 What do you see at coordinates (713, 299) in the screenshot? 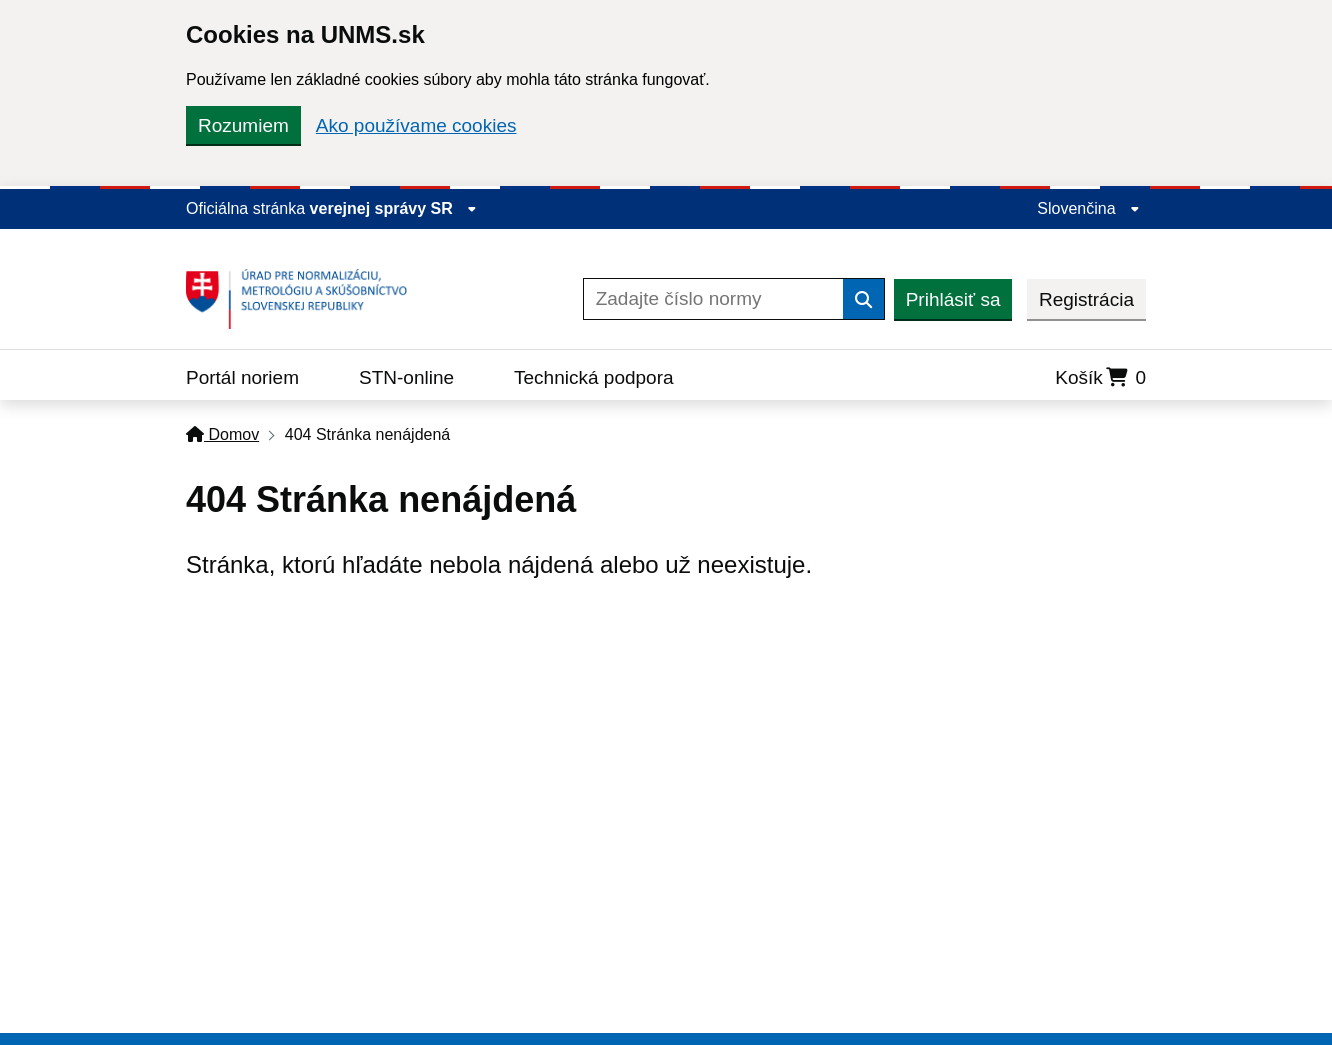
I see `[Zadajte číslo normy]` at bounding box center [713, 299].